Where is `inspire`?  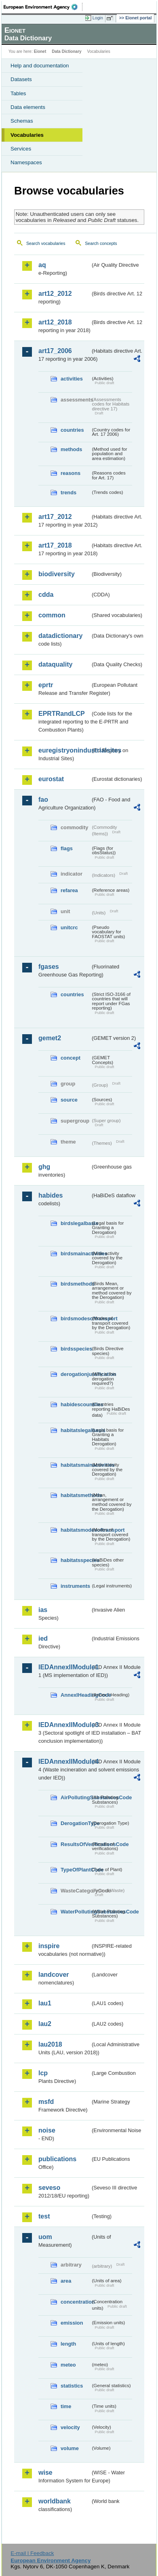 inspire is located at coordinates (48, 1945).